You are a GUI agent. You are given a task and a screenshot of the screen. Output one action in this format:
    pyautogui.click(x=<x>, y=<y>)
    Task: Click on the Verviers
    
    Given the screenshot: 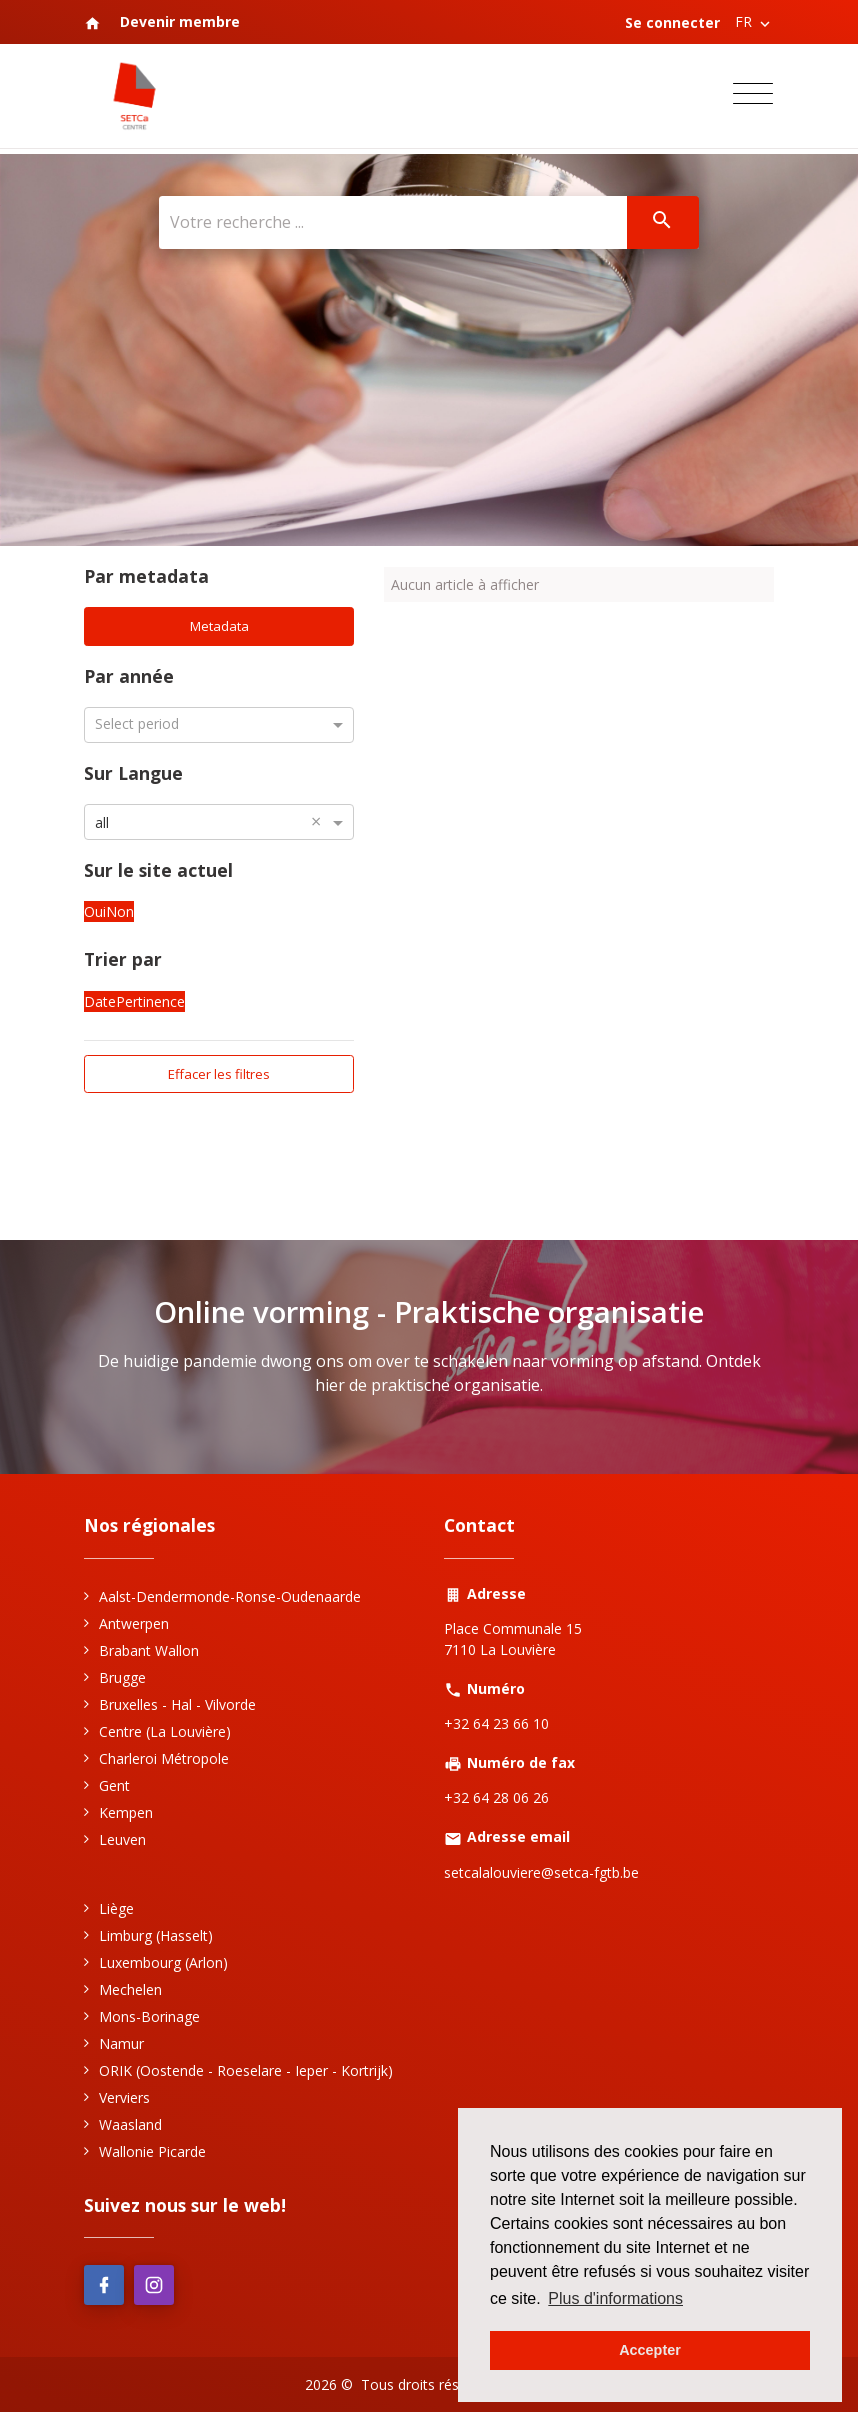 What is the action you would take?
    pyautogui.click(x=124, y=2101)
    